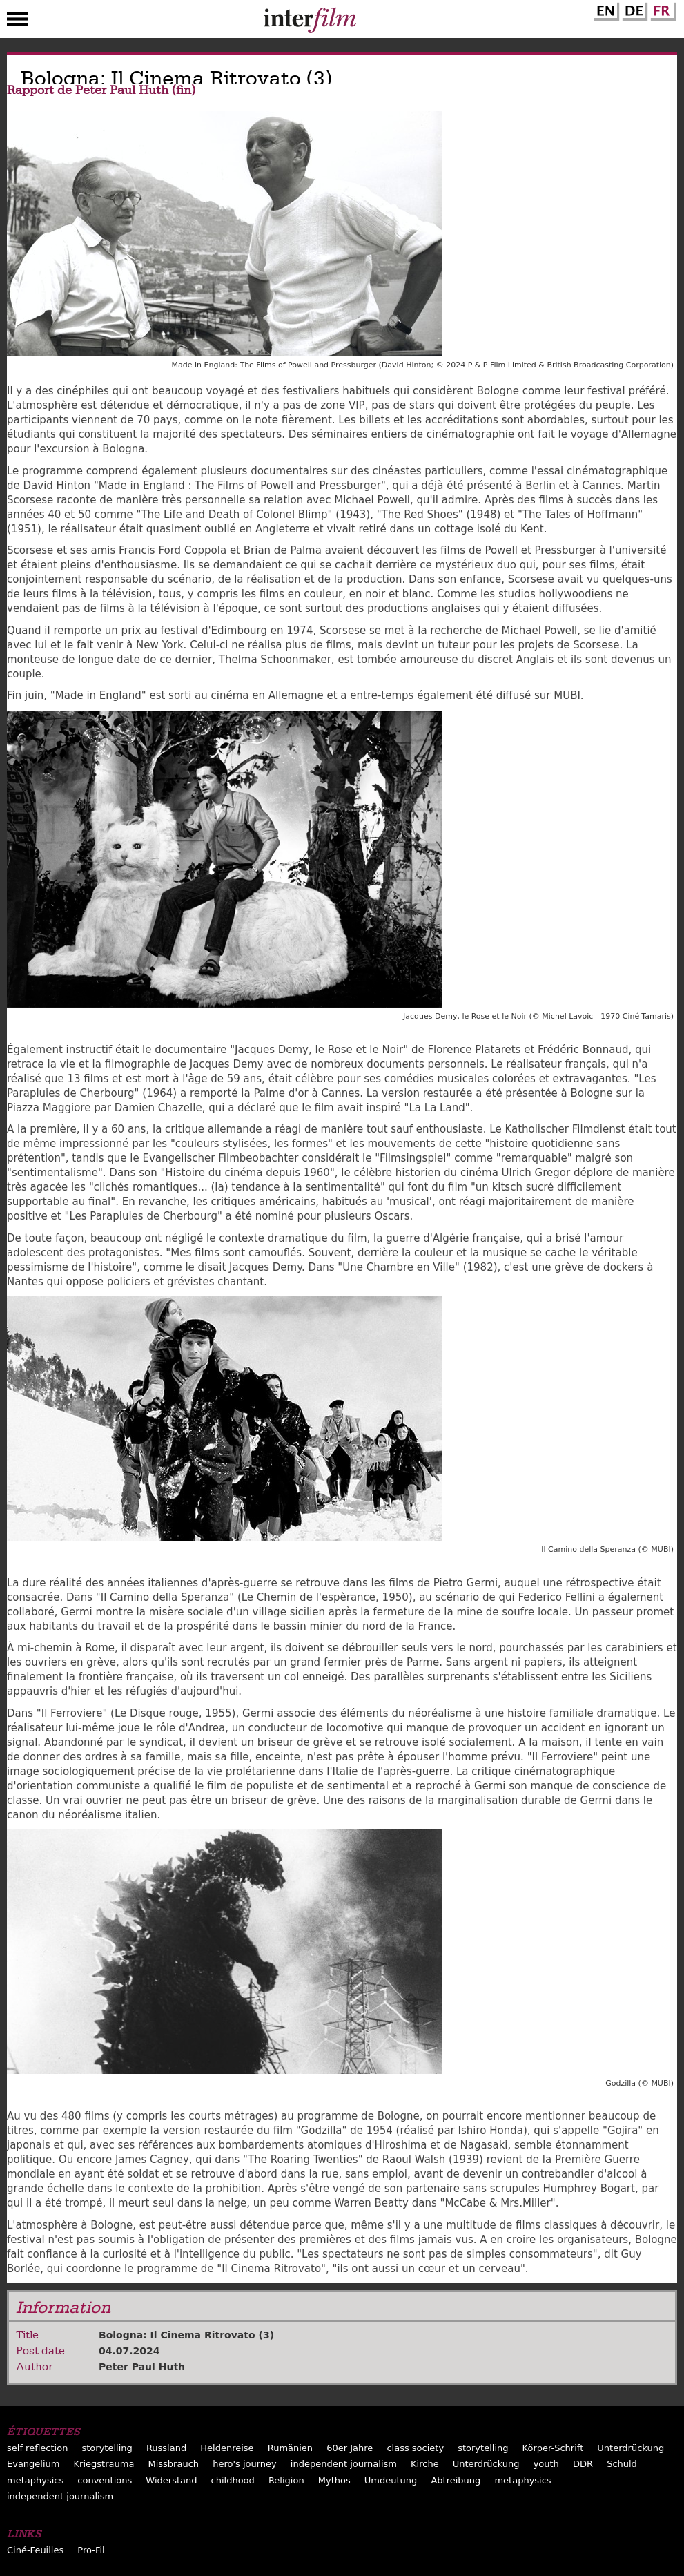 This screenshot has width=684, height=2576. Describe the element at coordinates (286, 2480) in the screenshot. I see `Religion` at that location.